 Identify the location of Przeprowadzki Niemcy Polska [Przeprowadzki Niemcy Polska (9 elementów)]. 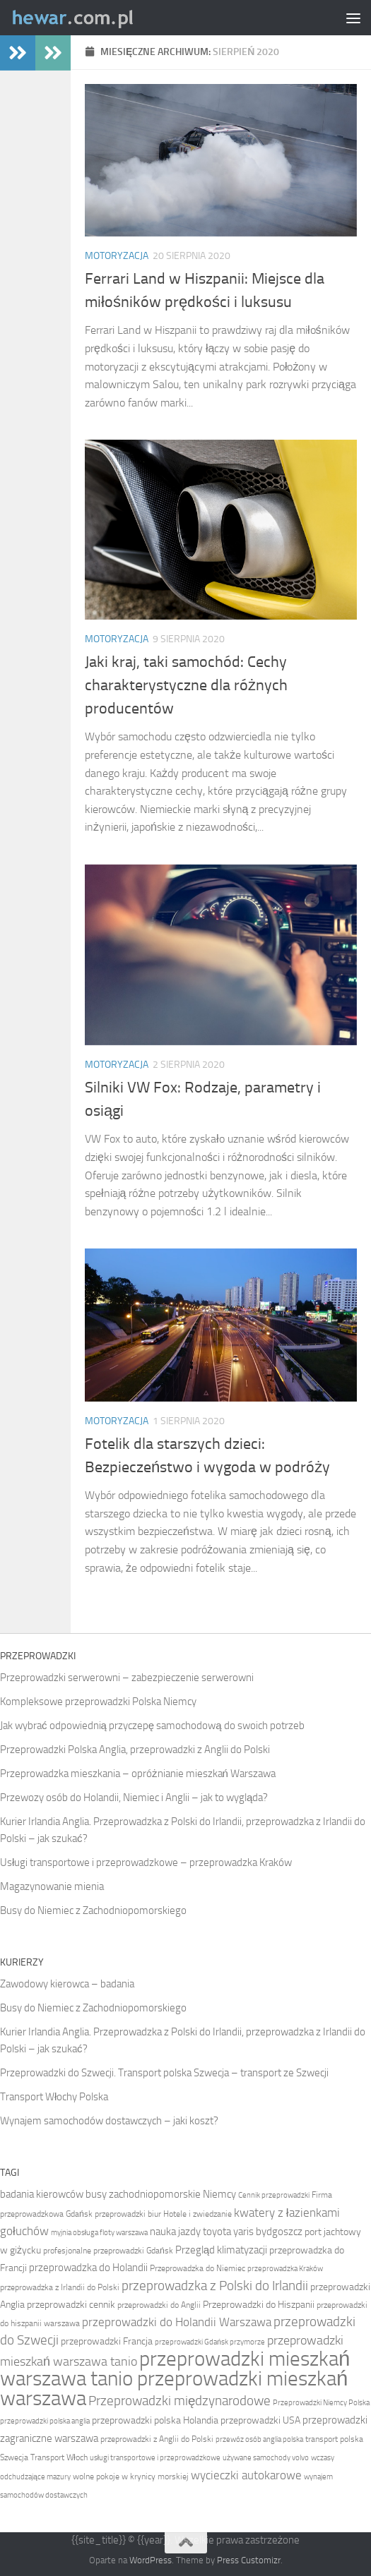
(321, 2402).